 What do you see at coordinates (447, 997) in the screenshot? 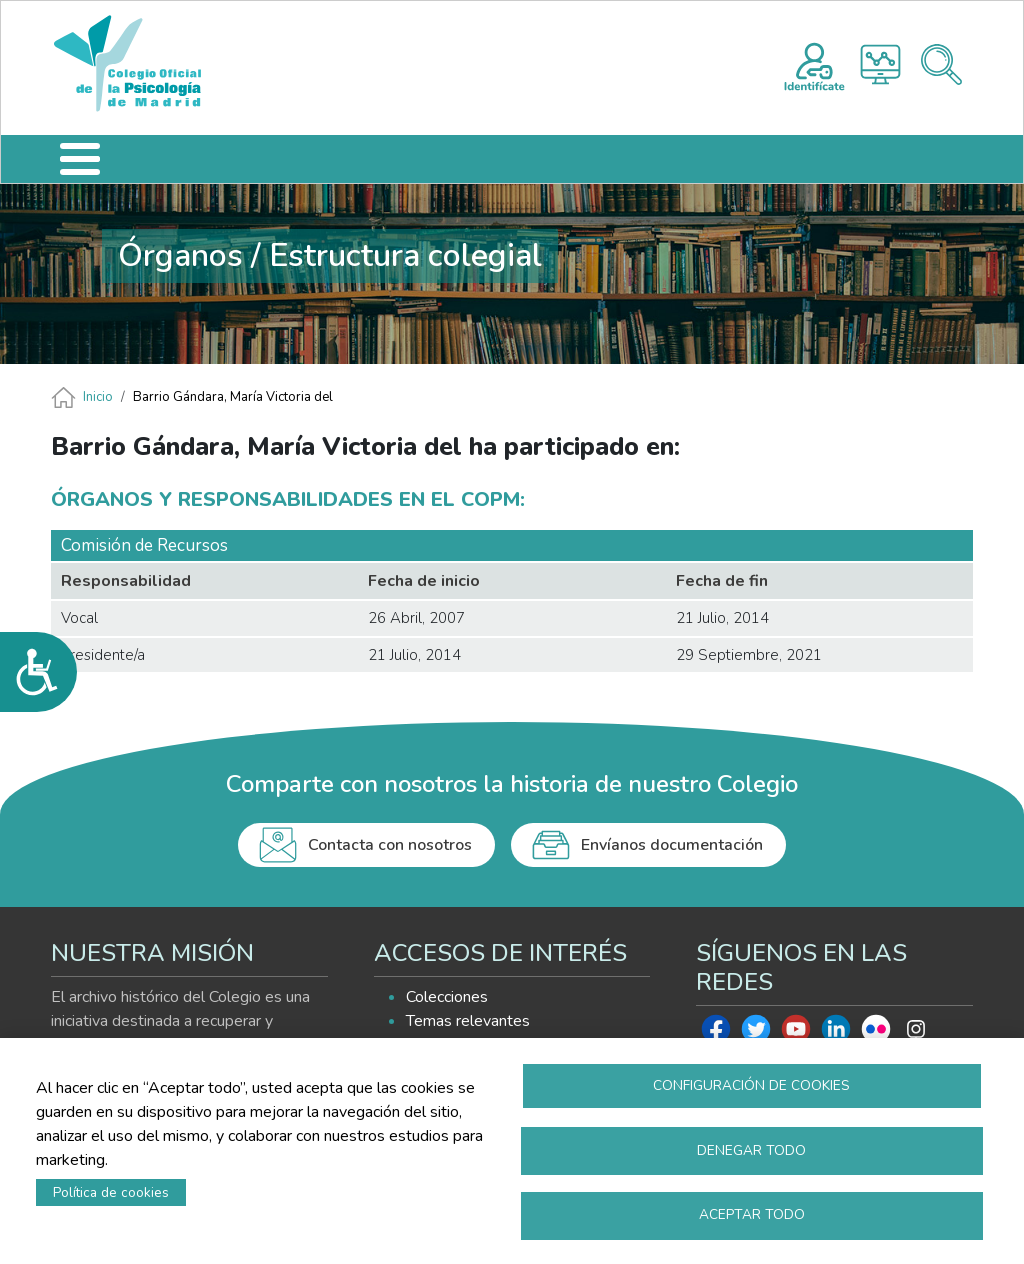
I see `Colecciones` at bounding box center [447, 997].